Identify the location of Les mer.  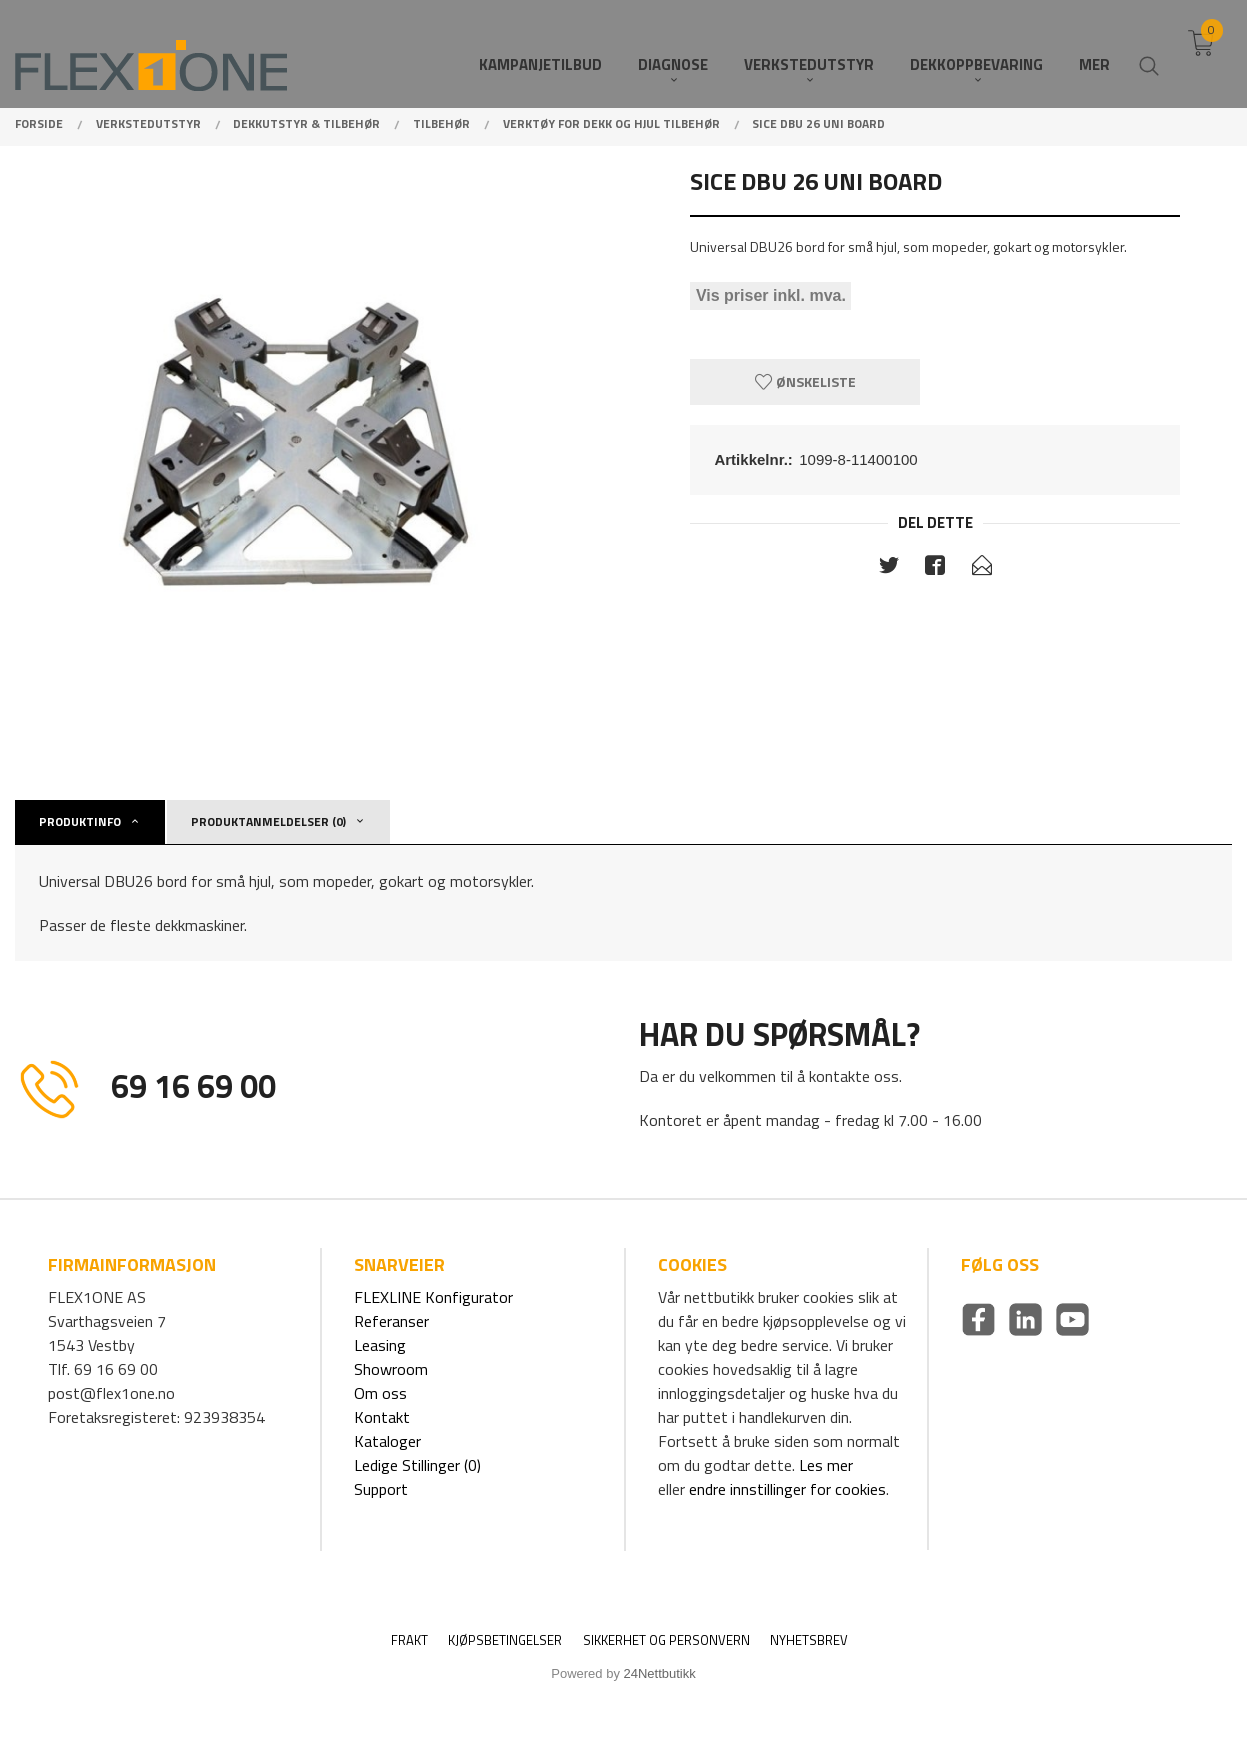
(826, 1465).